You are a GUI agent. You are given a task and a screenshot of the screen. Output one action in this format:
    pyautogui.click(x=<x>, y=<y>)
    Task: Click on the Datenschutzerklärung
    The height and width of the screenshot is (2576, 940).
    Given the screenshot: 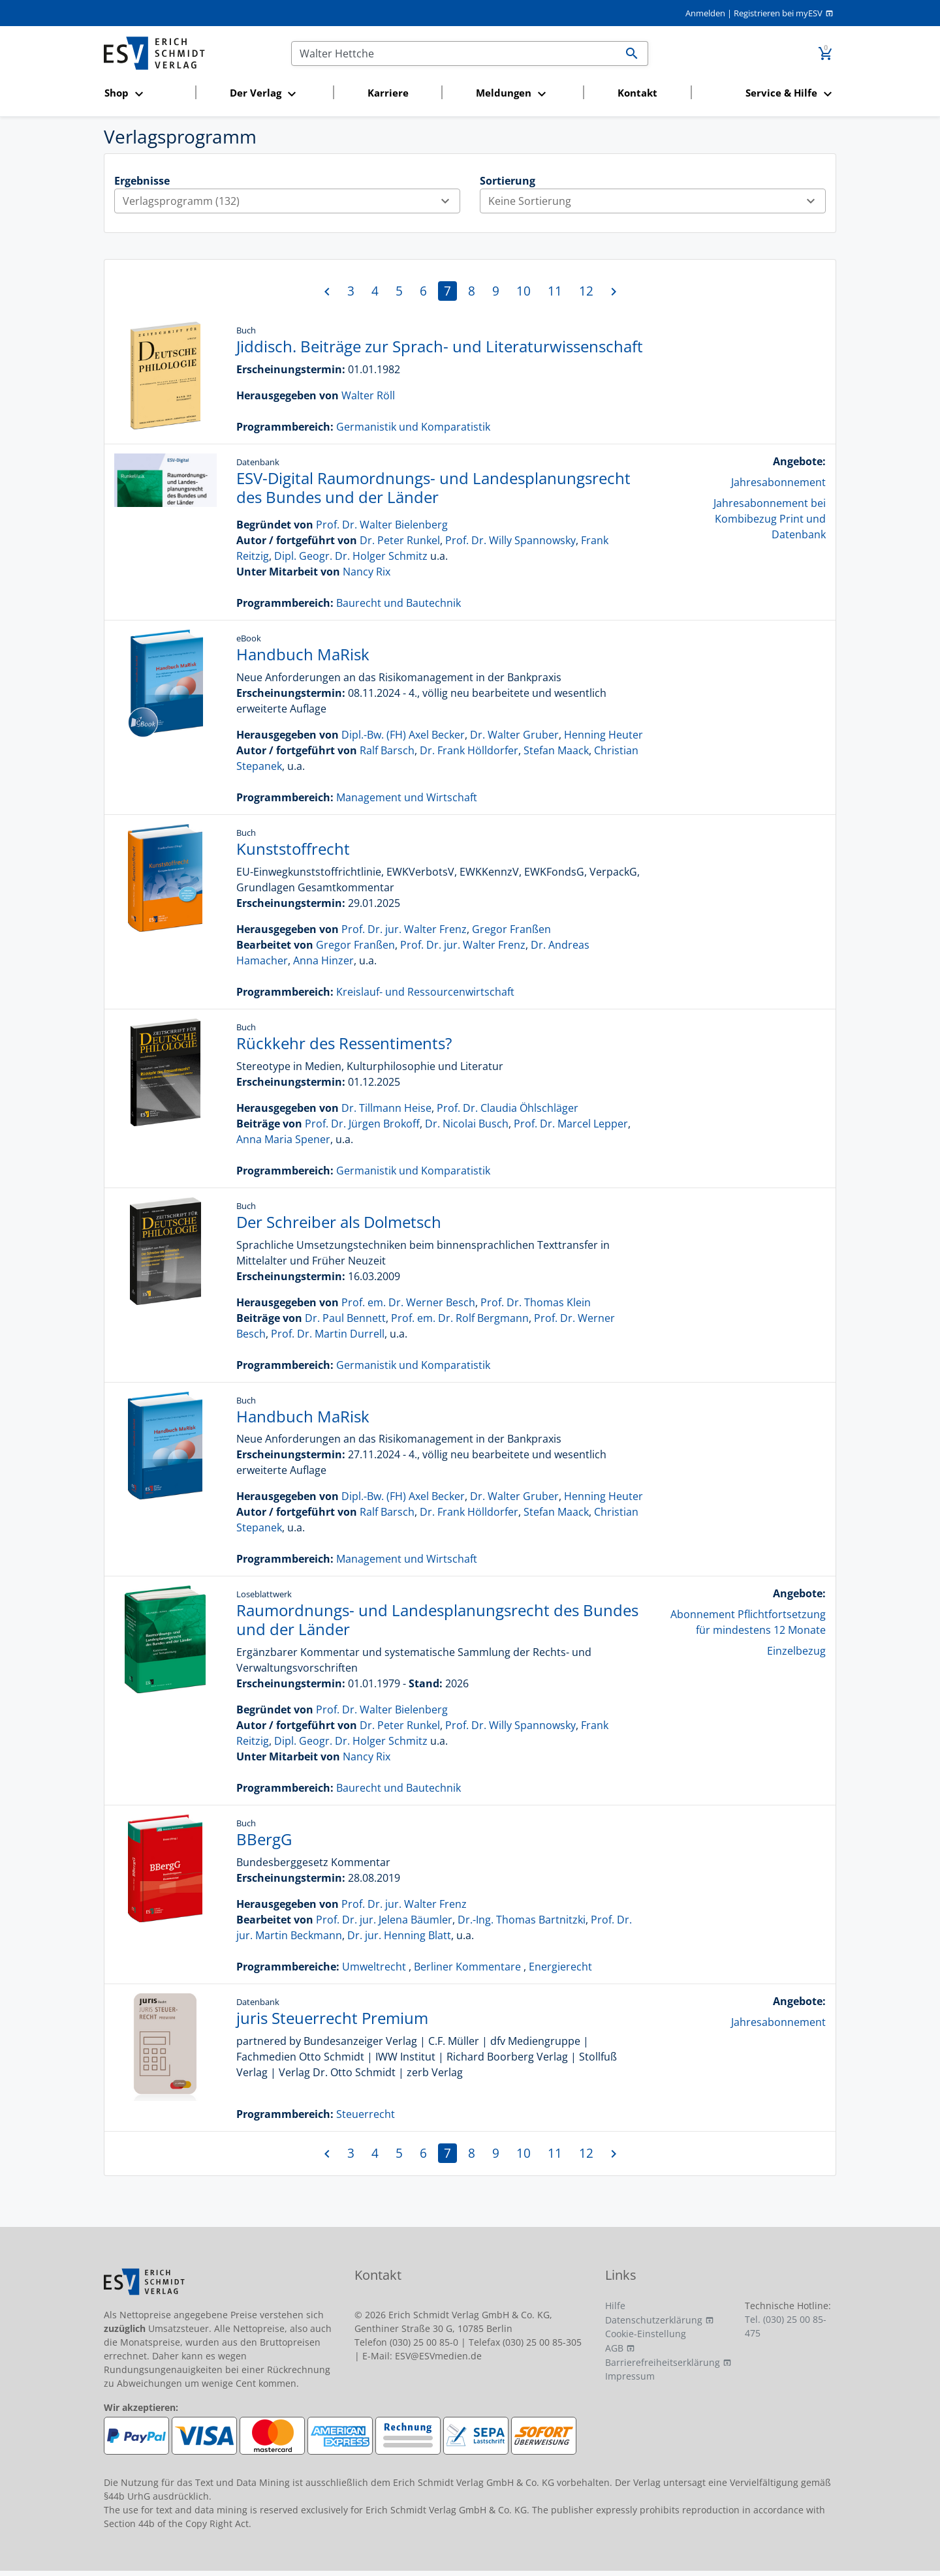 What is the action you would take?
    pyautogui.click(x=653, y=2320)
    